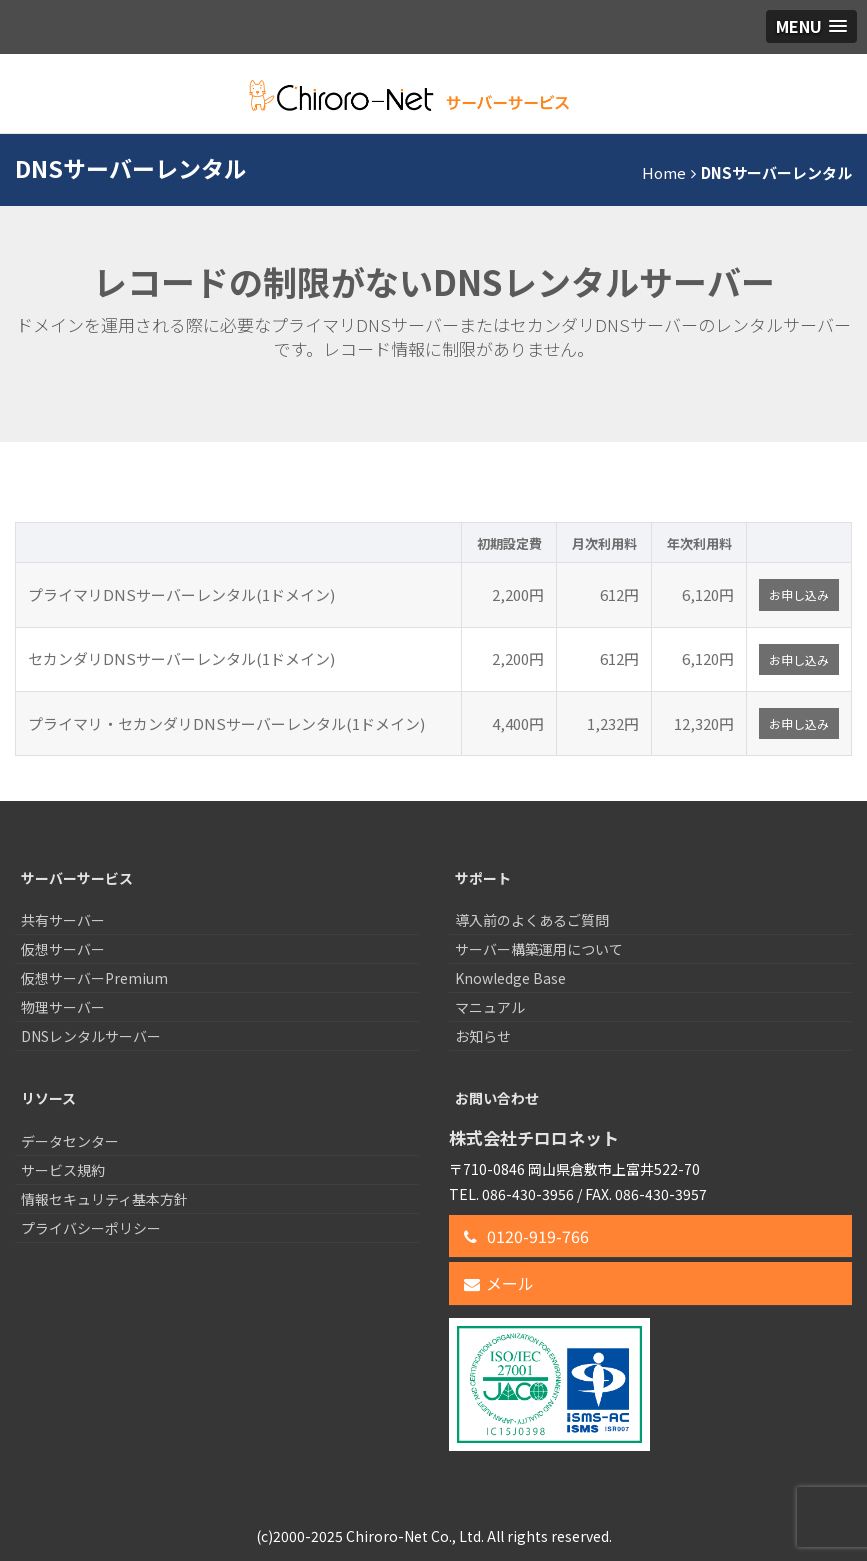 The width and height of the screenshot is (867, 1561). I want to click on お申し込み, so click(799, 594).